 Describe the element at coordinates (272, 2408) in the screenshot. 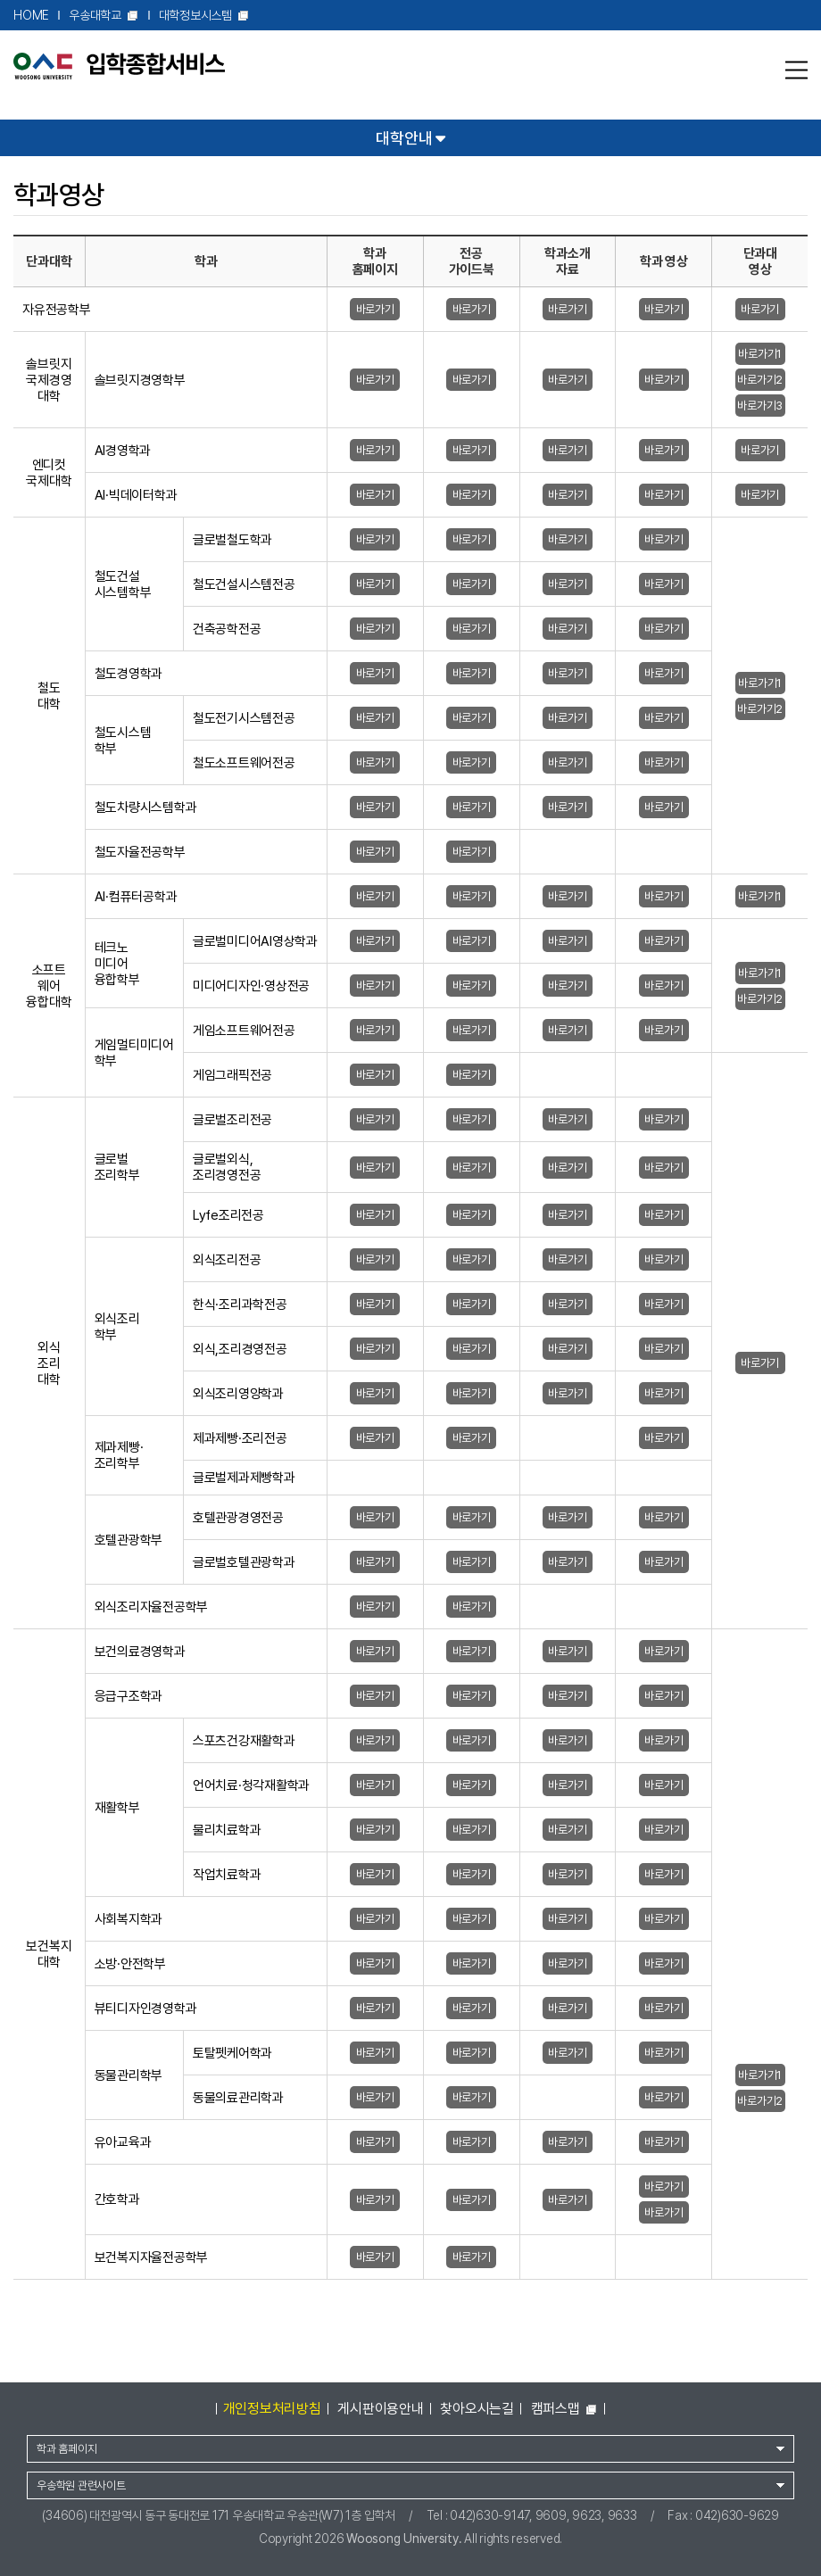

I see `개인정보처리방침` at that location.